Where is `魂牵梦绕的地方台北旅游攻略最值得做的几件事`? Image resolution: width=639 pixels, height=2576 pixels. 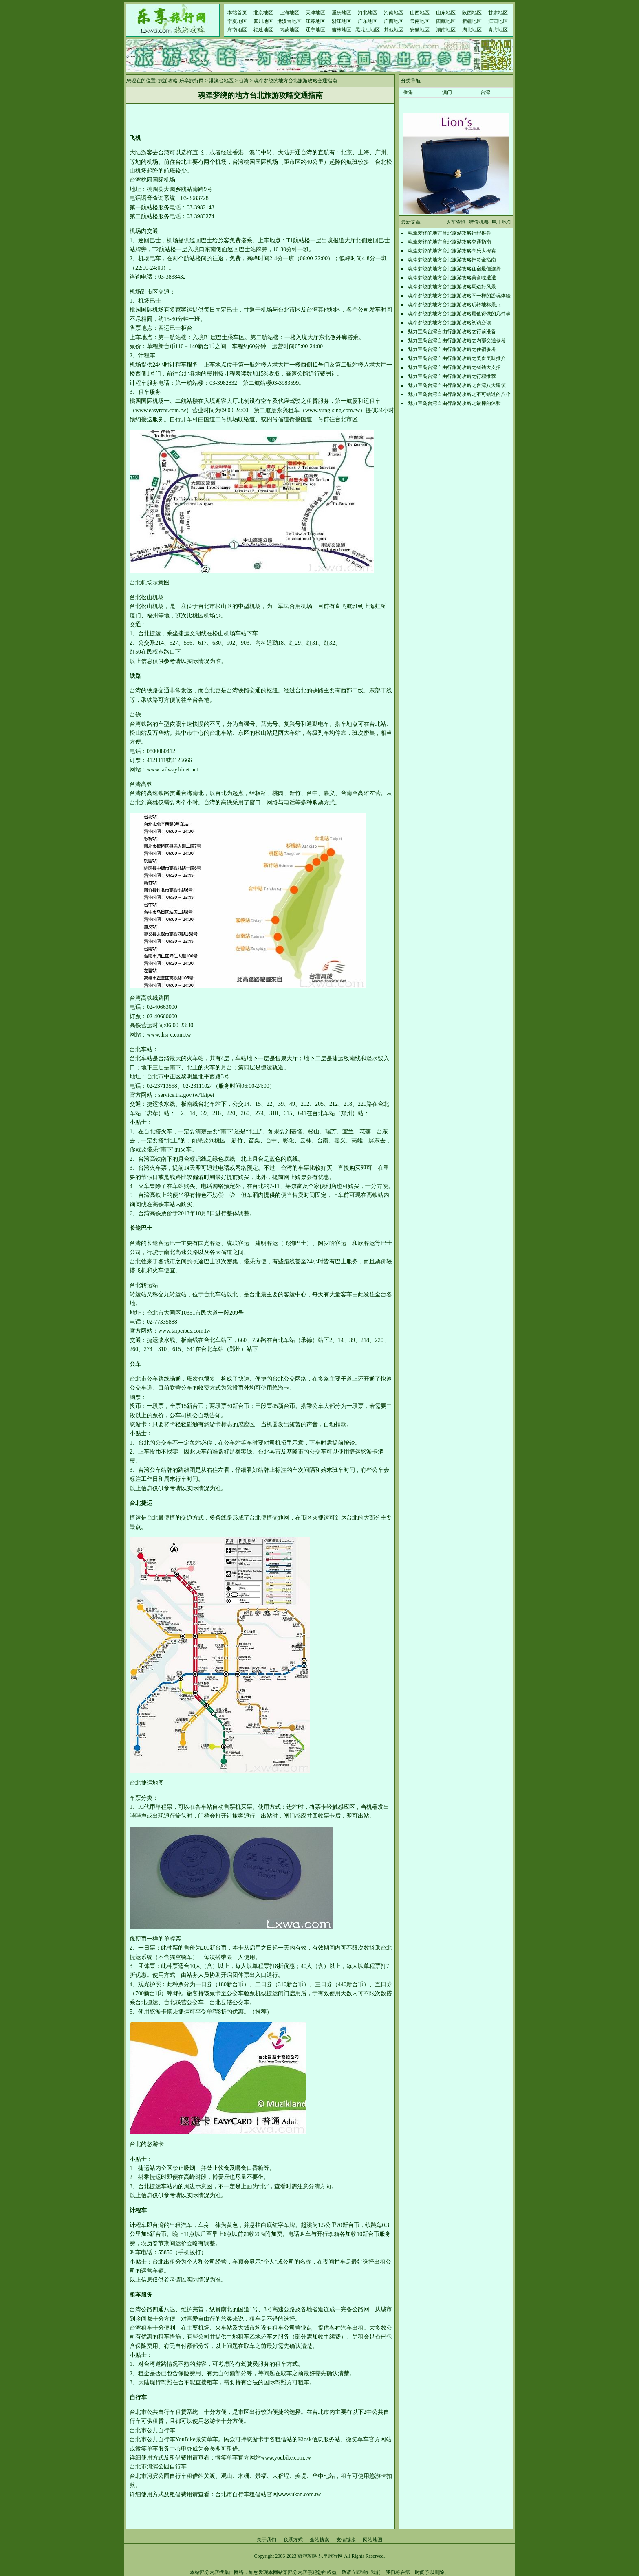 魂牵梦绕的地方台北旅游攻略最值得做的几件事 is located at coordinates (459, 313).